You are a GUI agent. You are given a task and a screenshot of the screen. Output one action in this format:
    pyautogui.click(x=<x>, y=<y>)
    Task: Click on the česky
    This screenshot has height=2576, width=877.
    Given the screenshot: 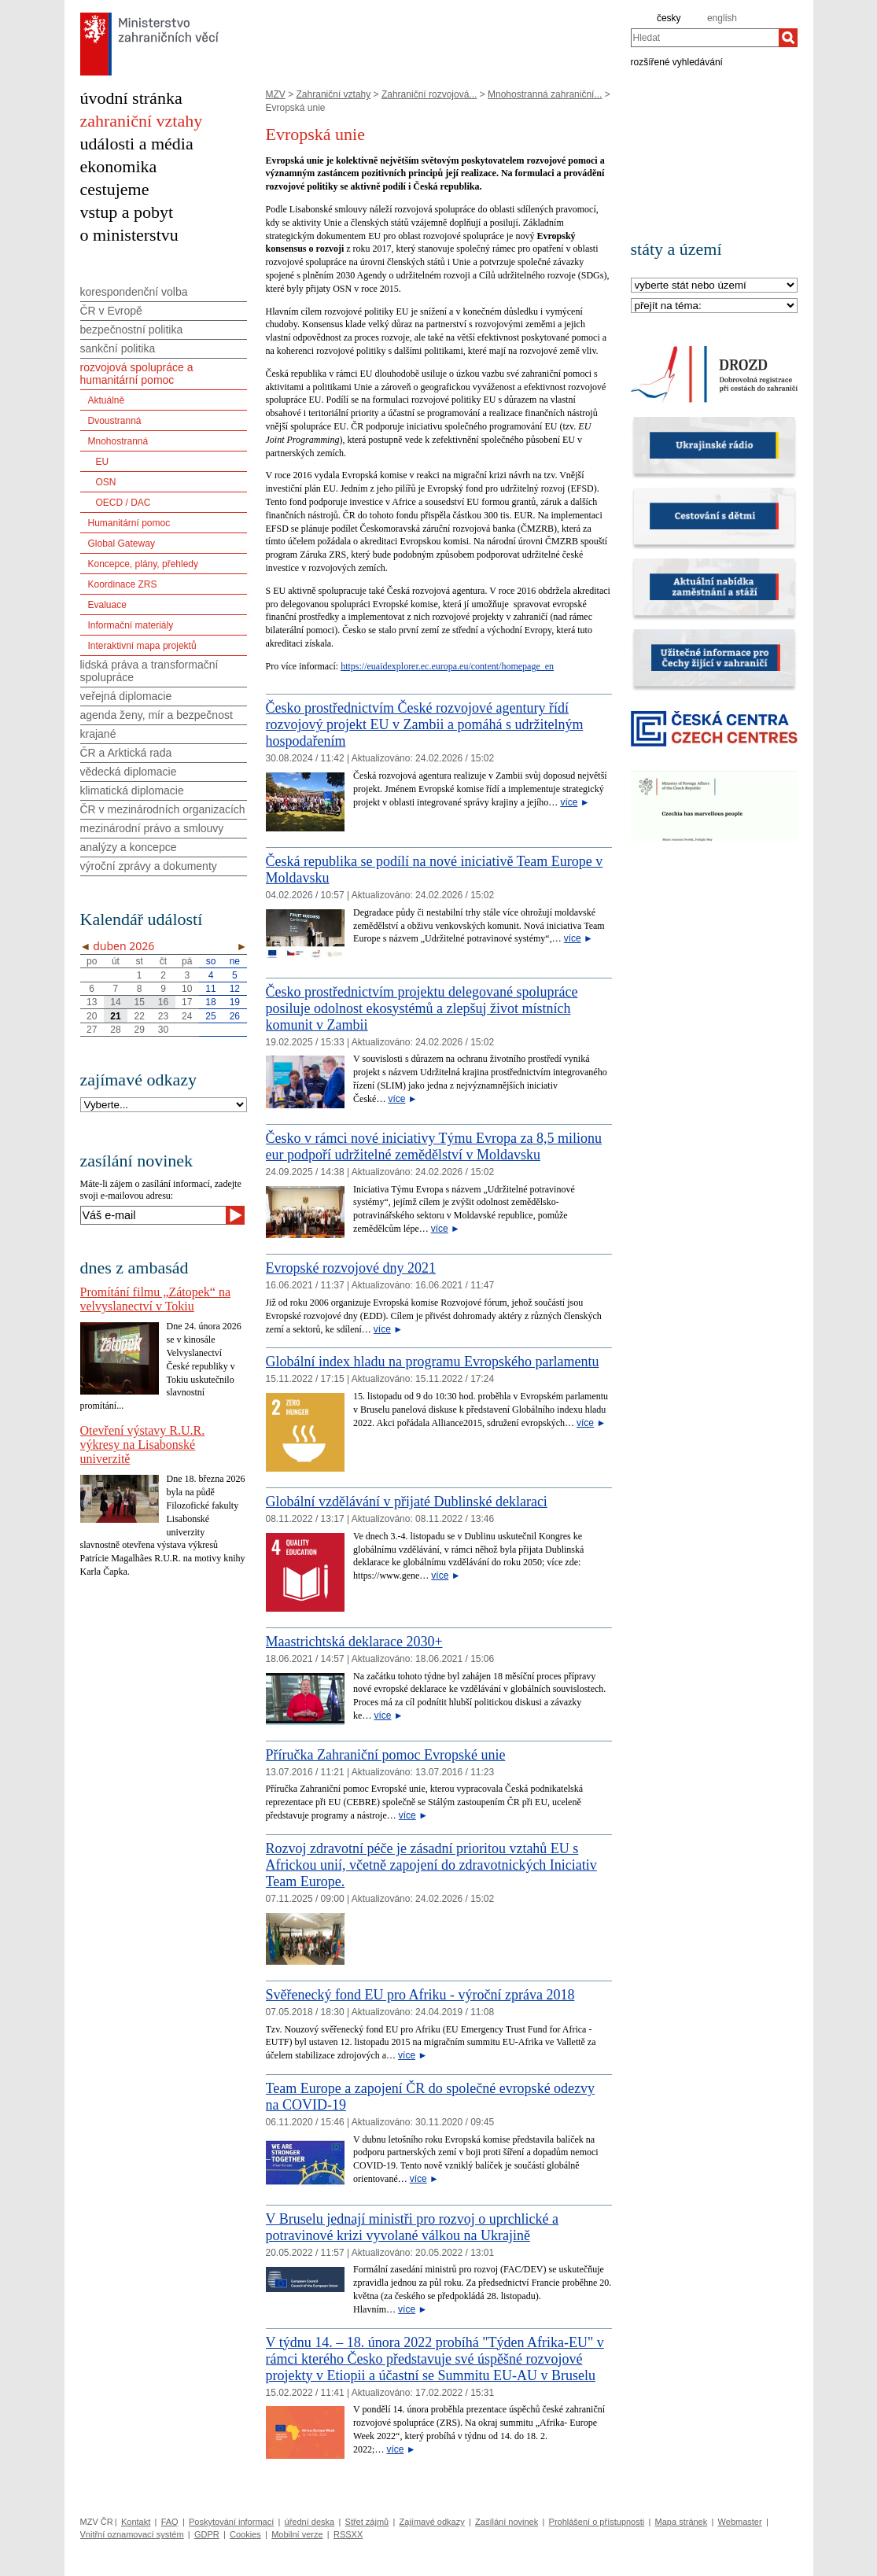 What is the action you would take?
    pyautogui.click(x=669, y=18)
    